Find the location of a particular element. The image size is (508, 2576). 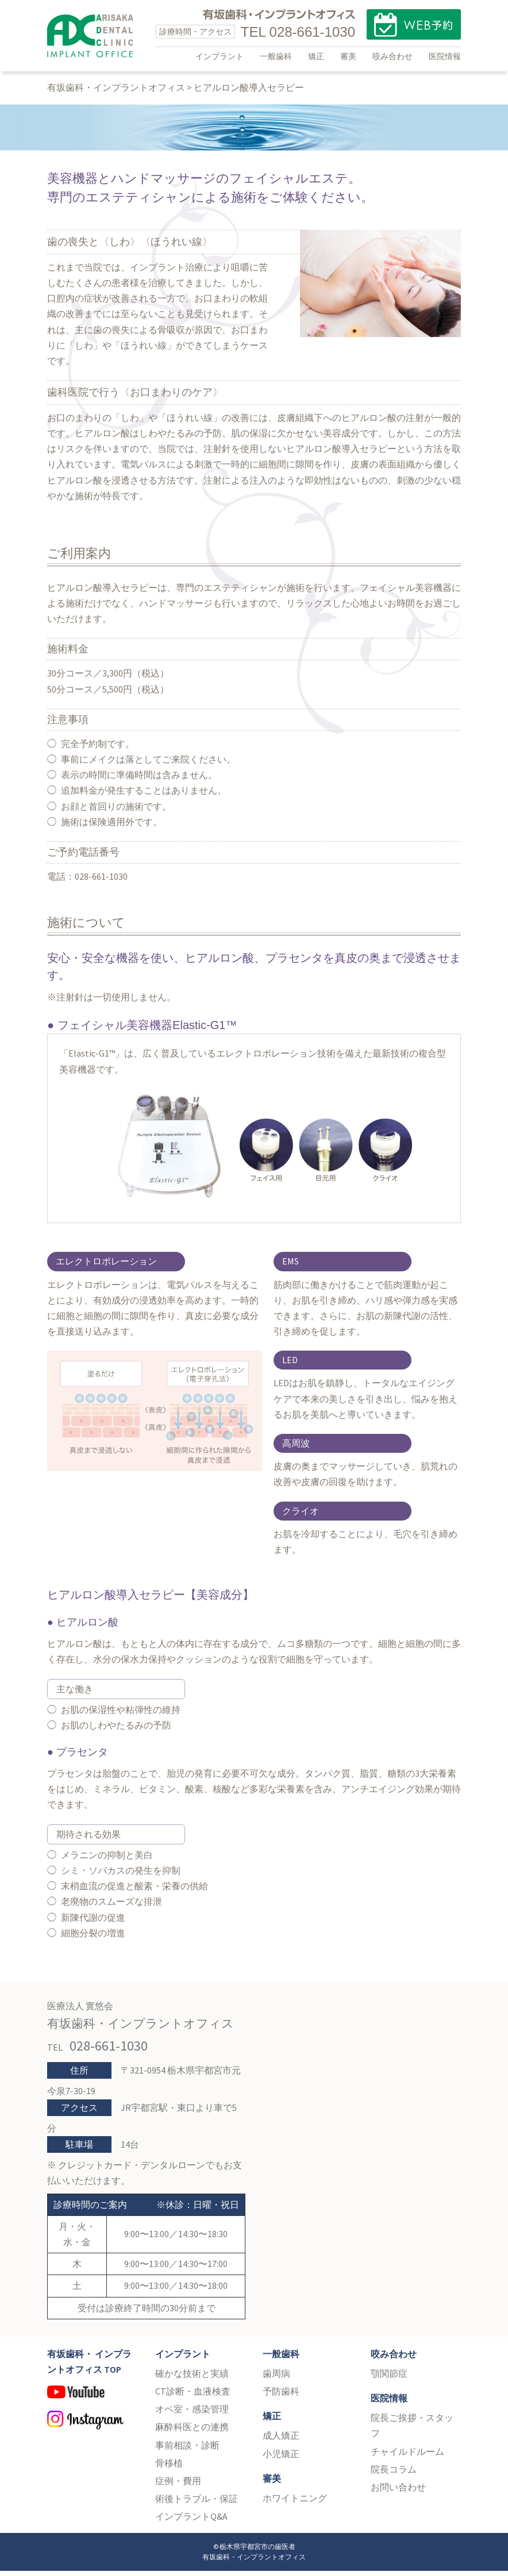

インプラントQ&A is located at coordinates (191, 2522).